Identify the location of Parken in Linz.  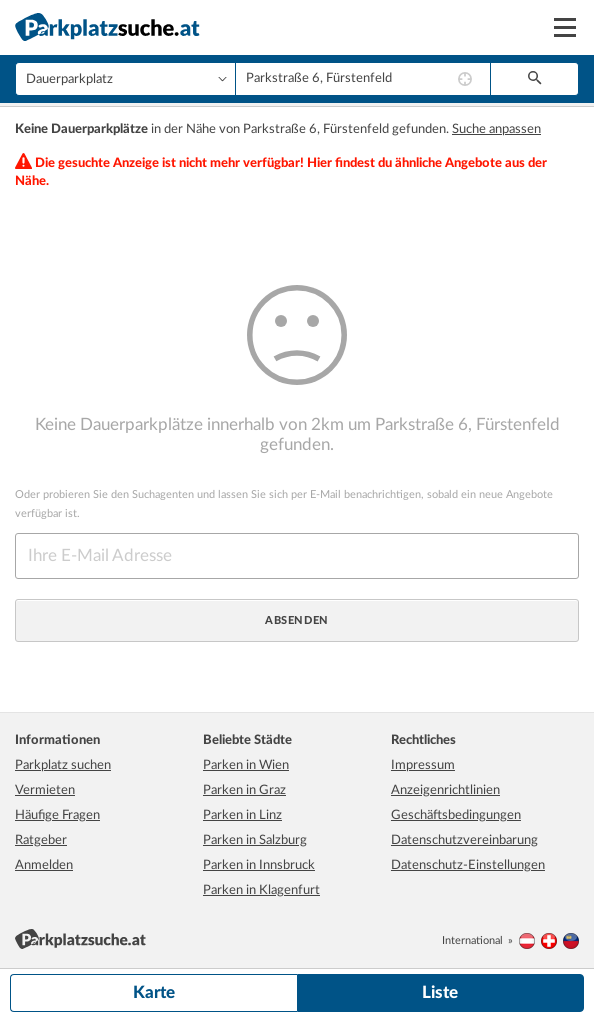
(242, 815).